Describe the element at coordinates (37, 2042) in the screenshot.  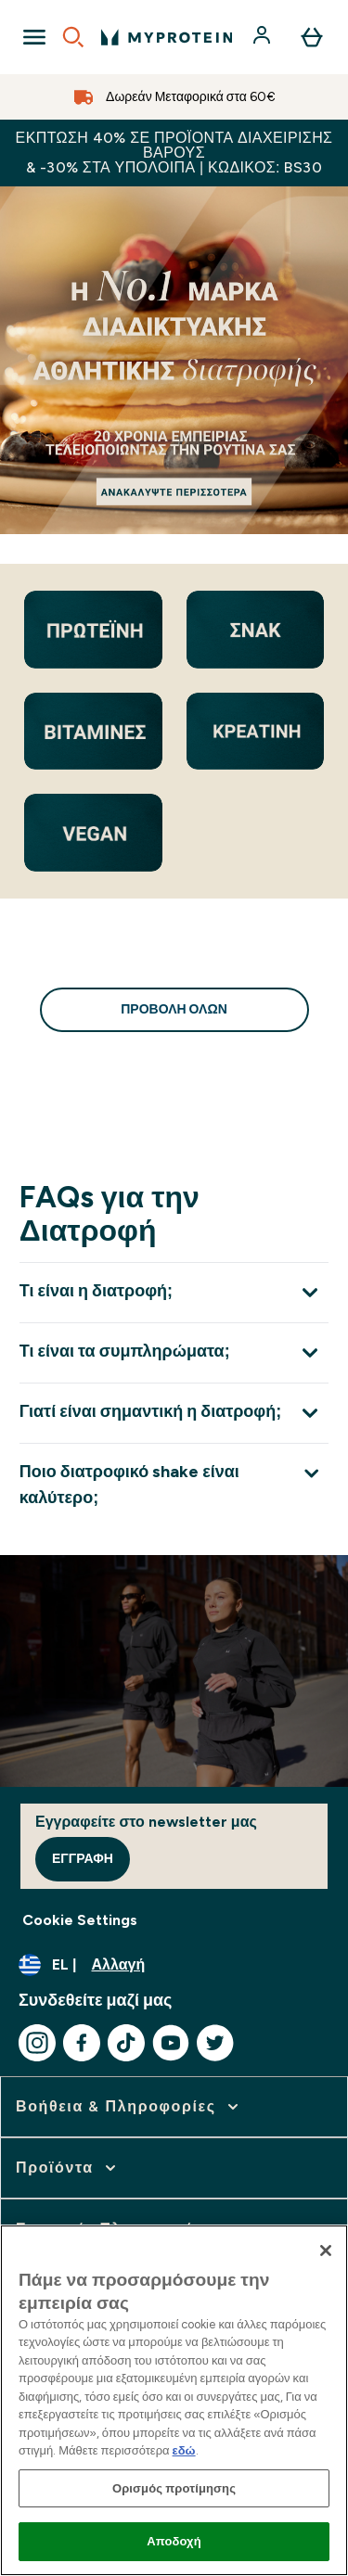
I see `[Επισκεφτείτε το instagram μας]` at that location.